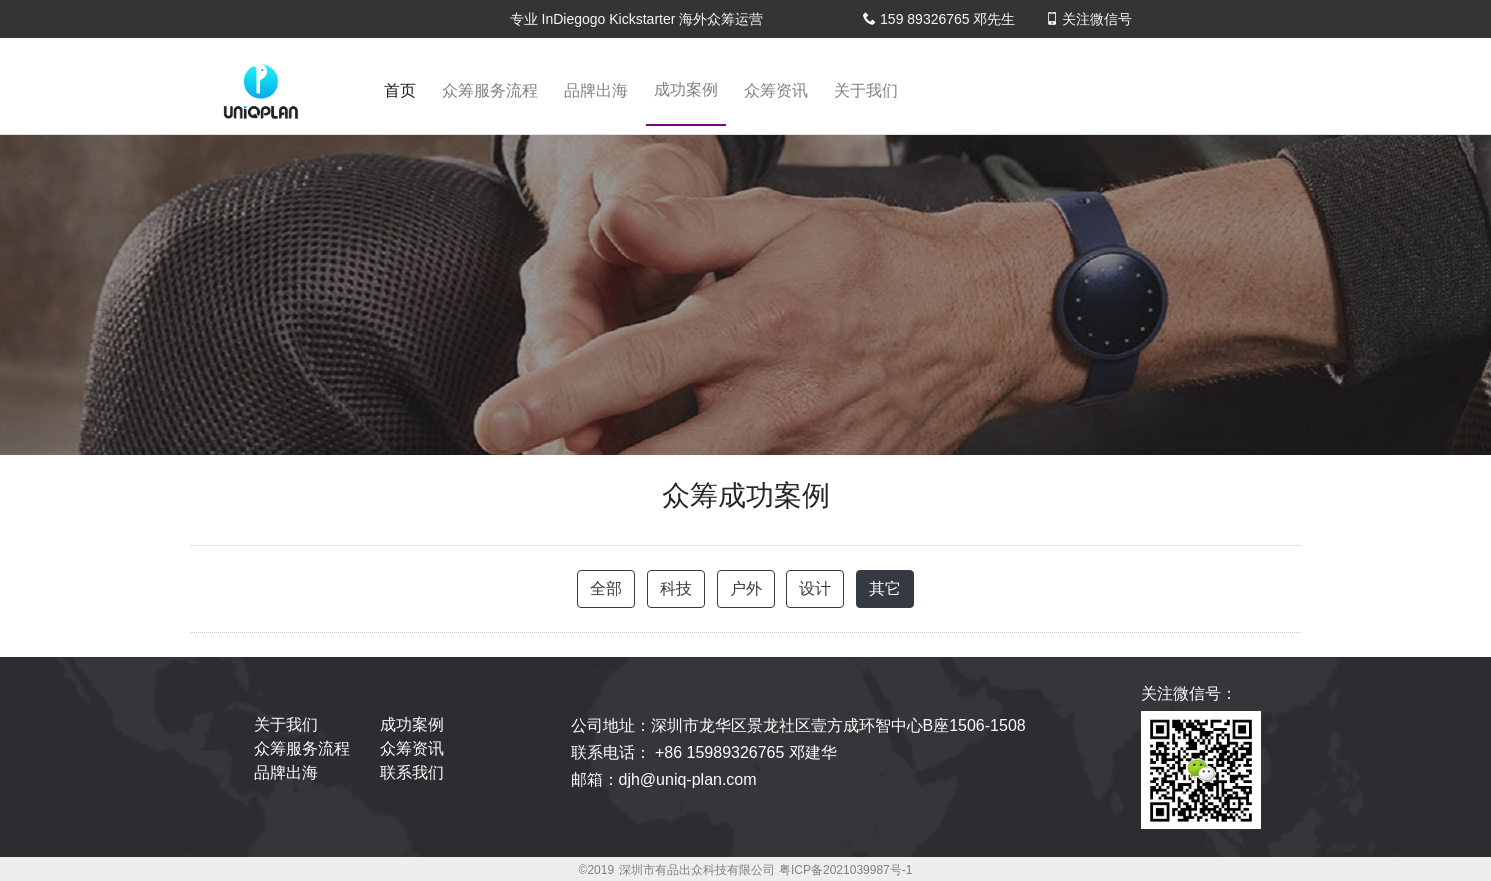 The height and width of the screenshot is (881, 1491). What do you see at coordinates (606, 588) in the screenshot?
I see `全部` at bounding box center [606, 588].